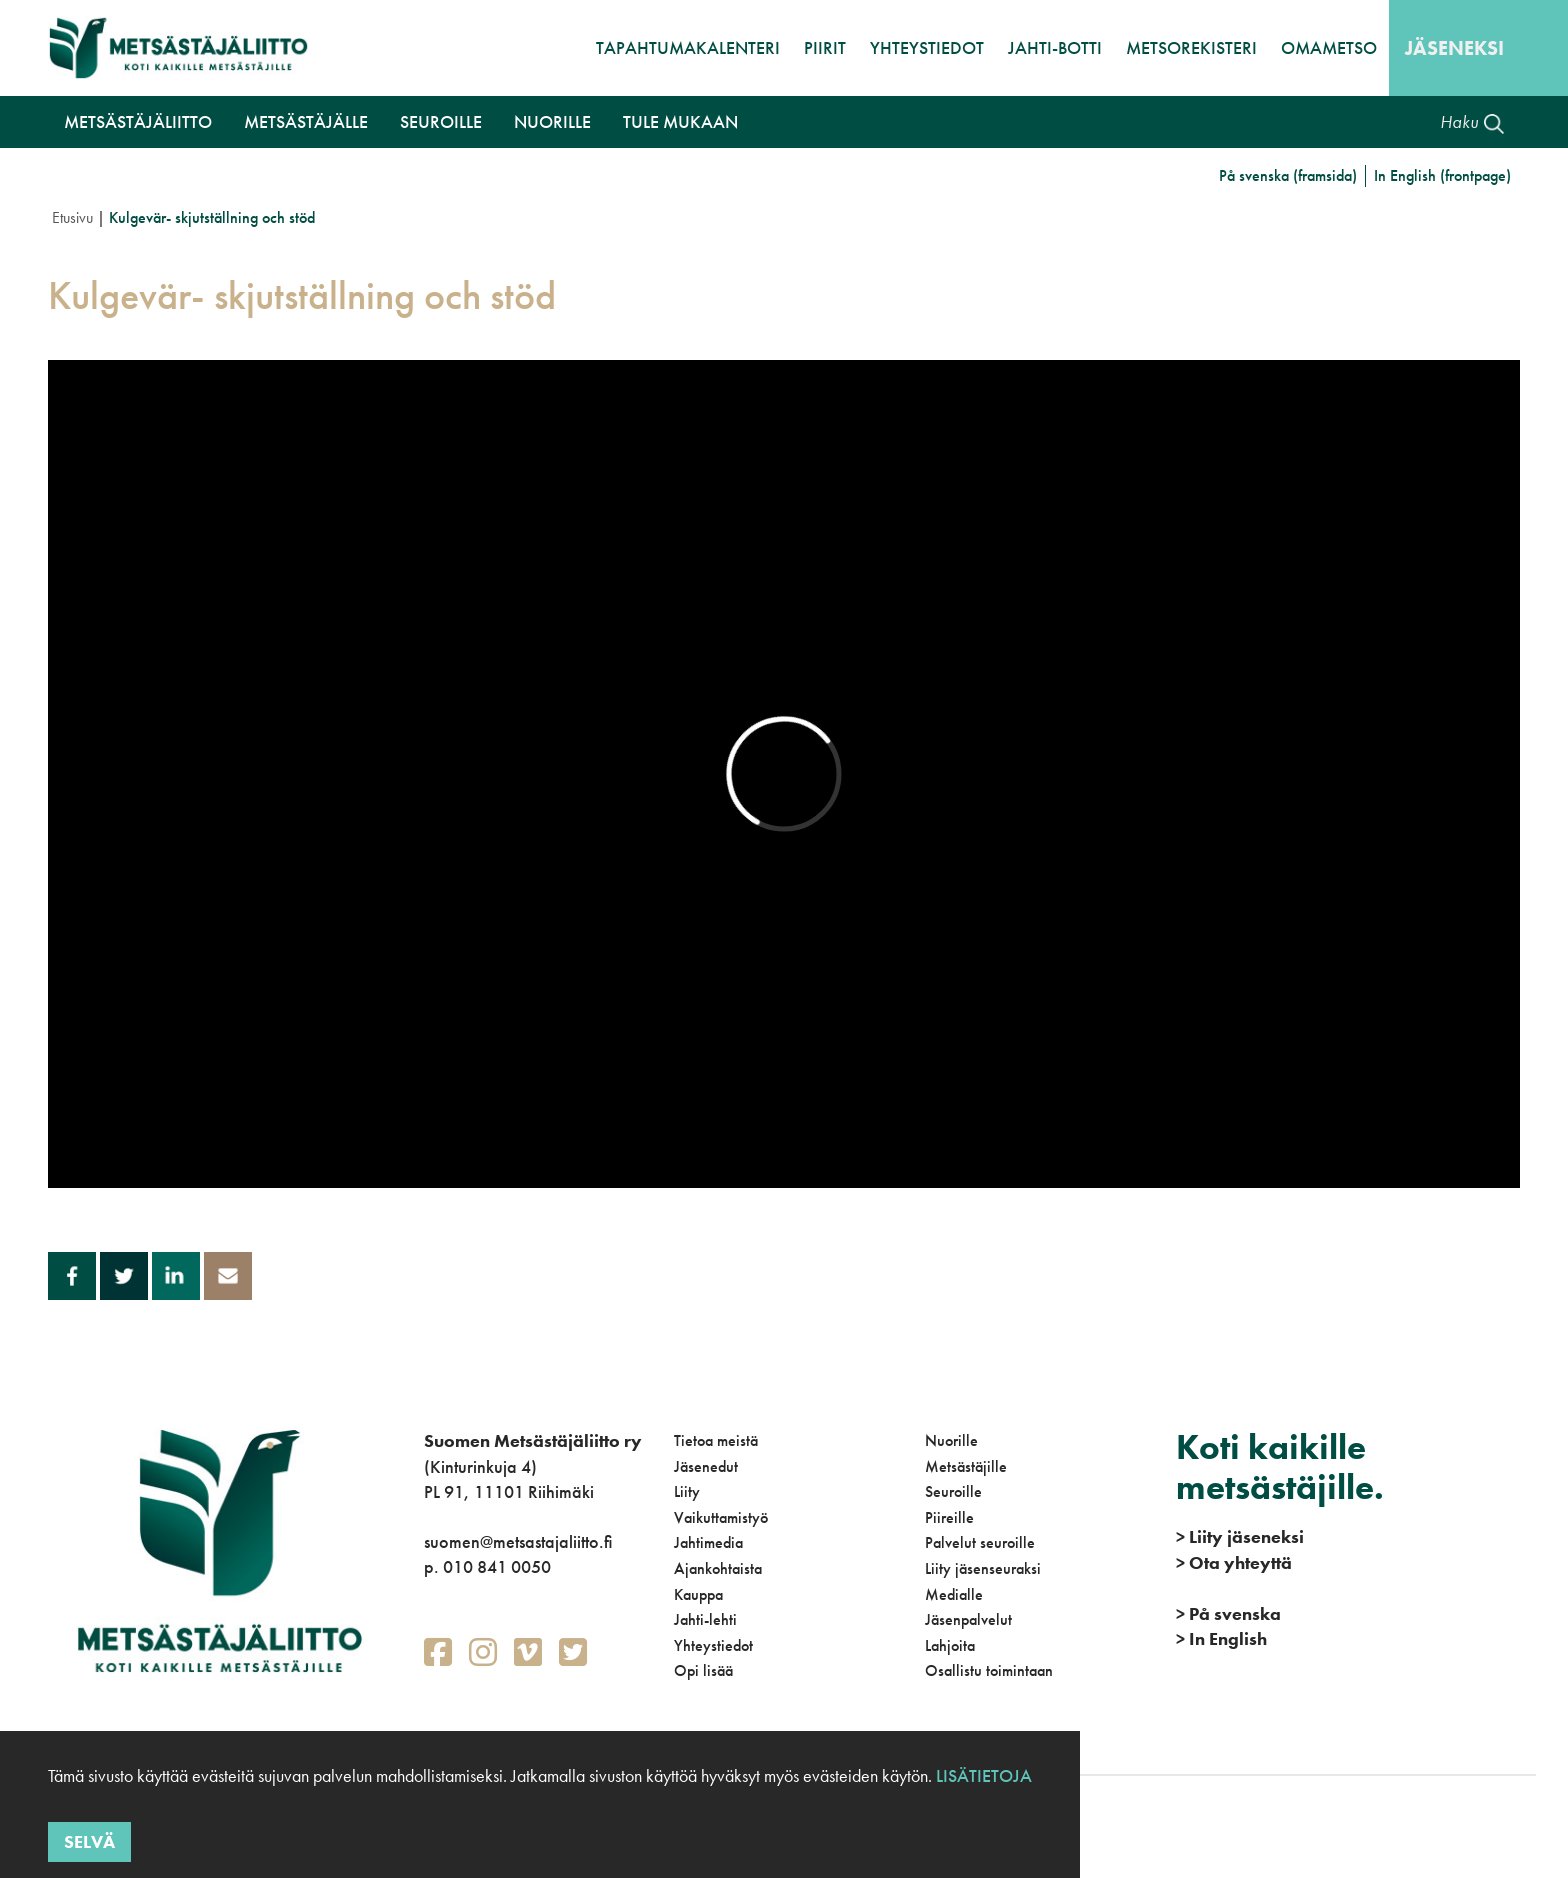 The height and width of the screenshot is (1878, 1568). What do you see at coordinates (518, 1541) in the screenshot?
I see `suomen@metsastajaliitto.fi` at bounding box center [518, 1541].